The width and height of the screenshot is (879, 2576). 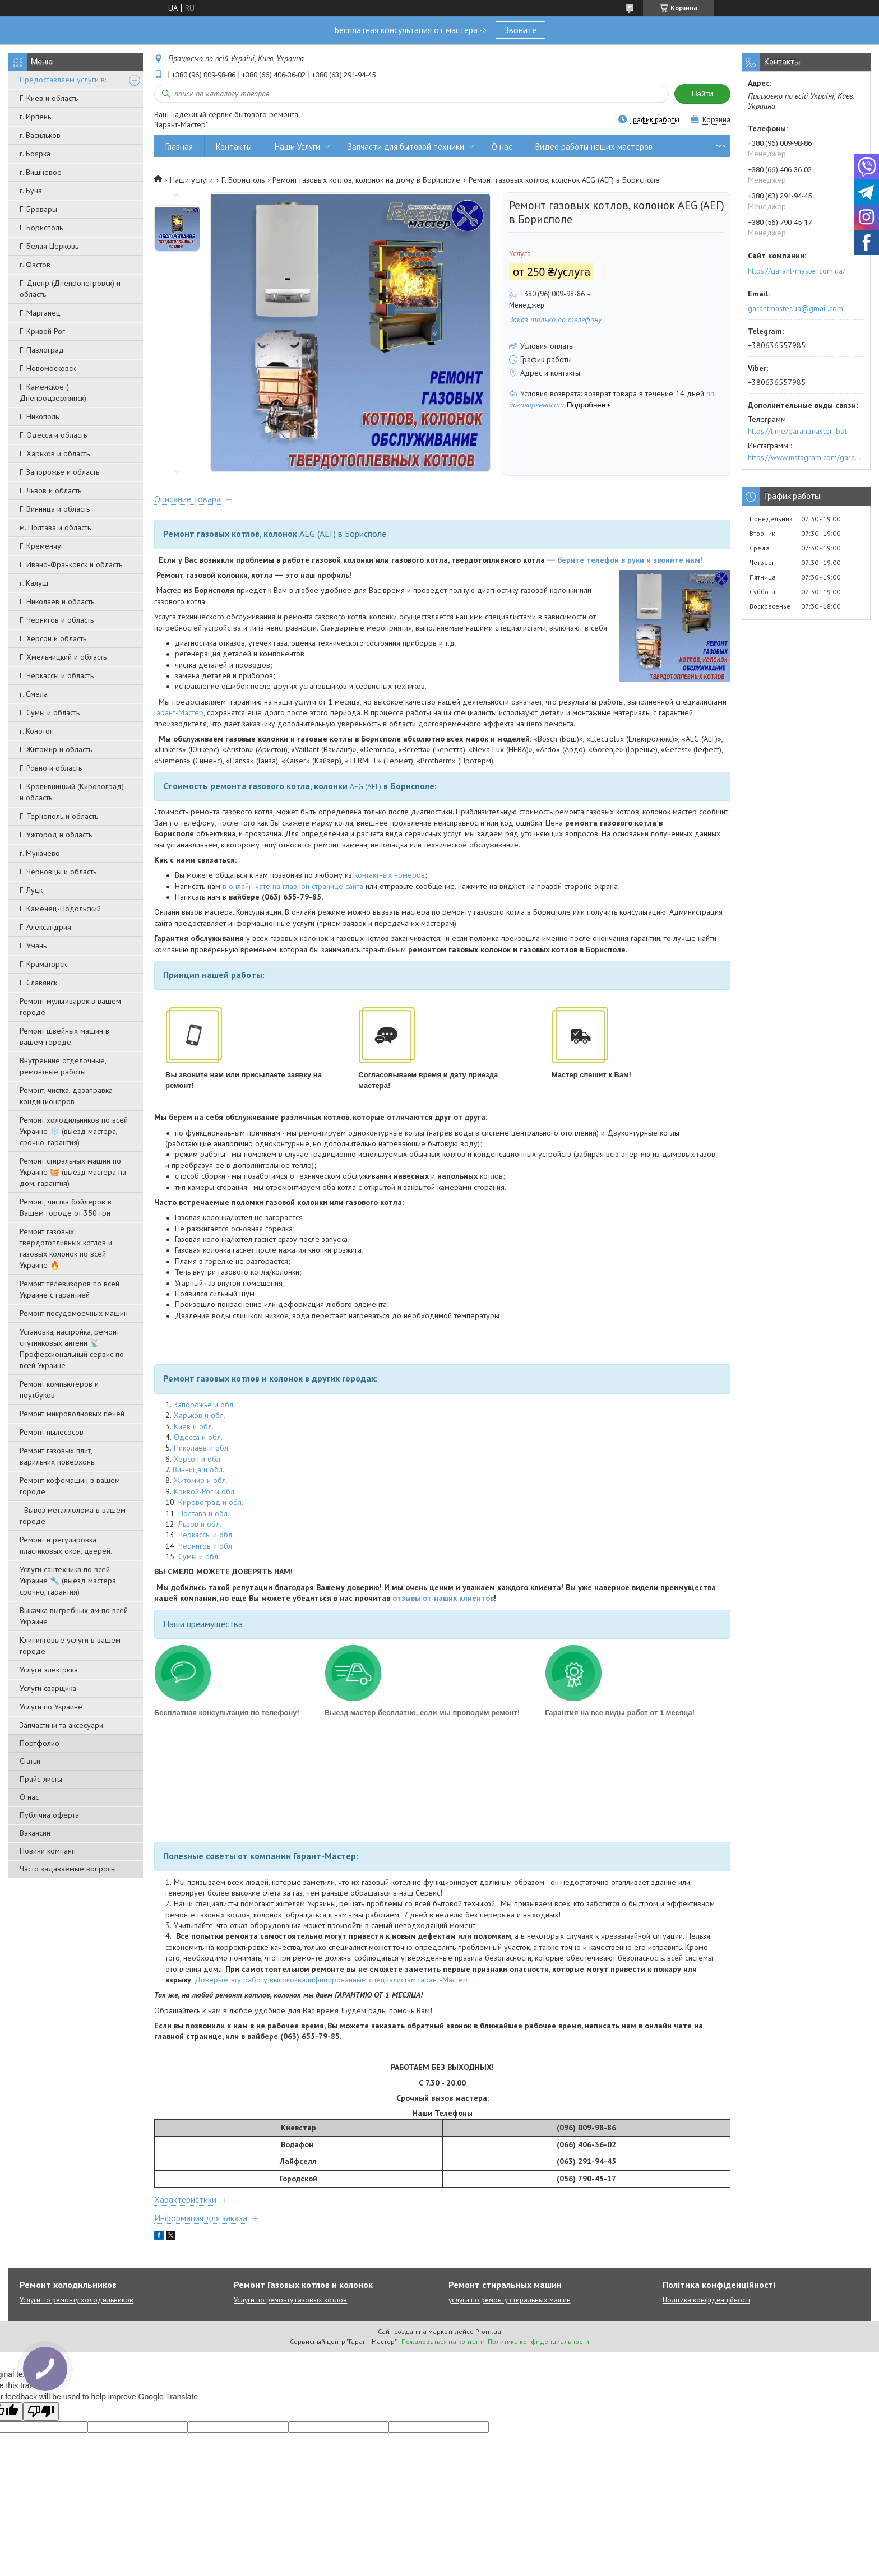 I want to click on Г. Славянск, so click(x=38, y=982).